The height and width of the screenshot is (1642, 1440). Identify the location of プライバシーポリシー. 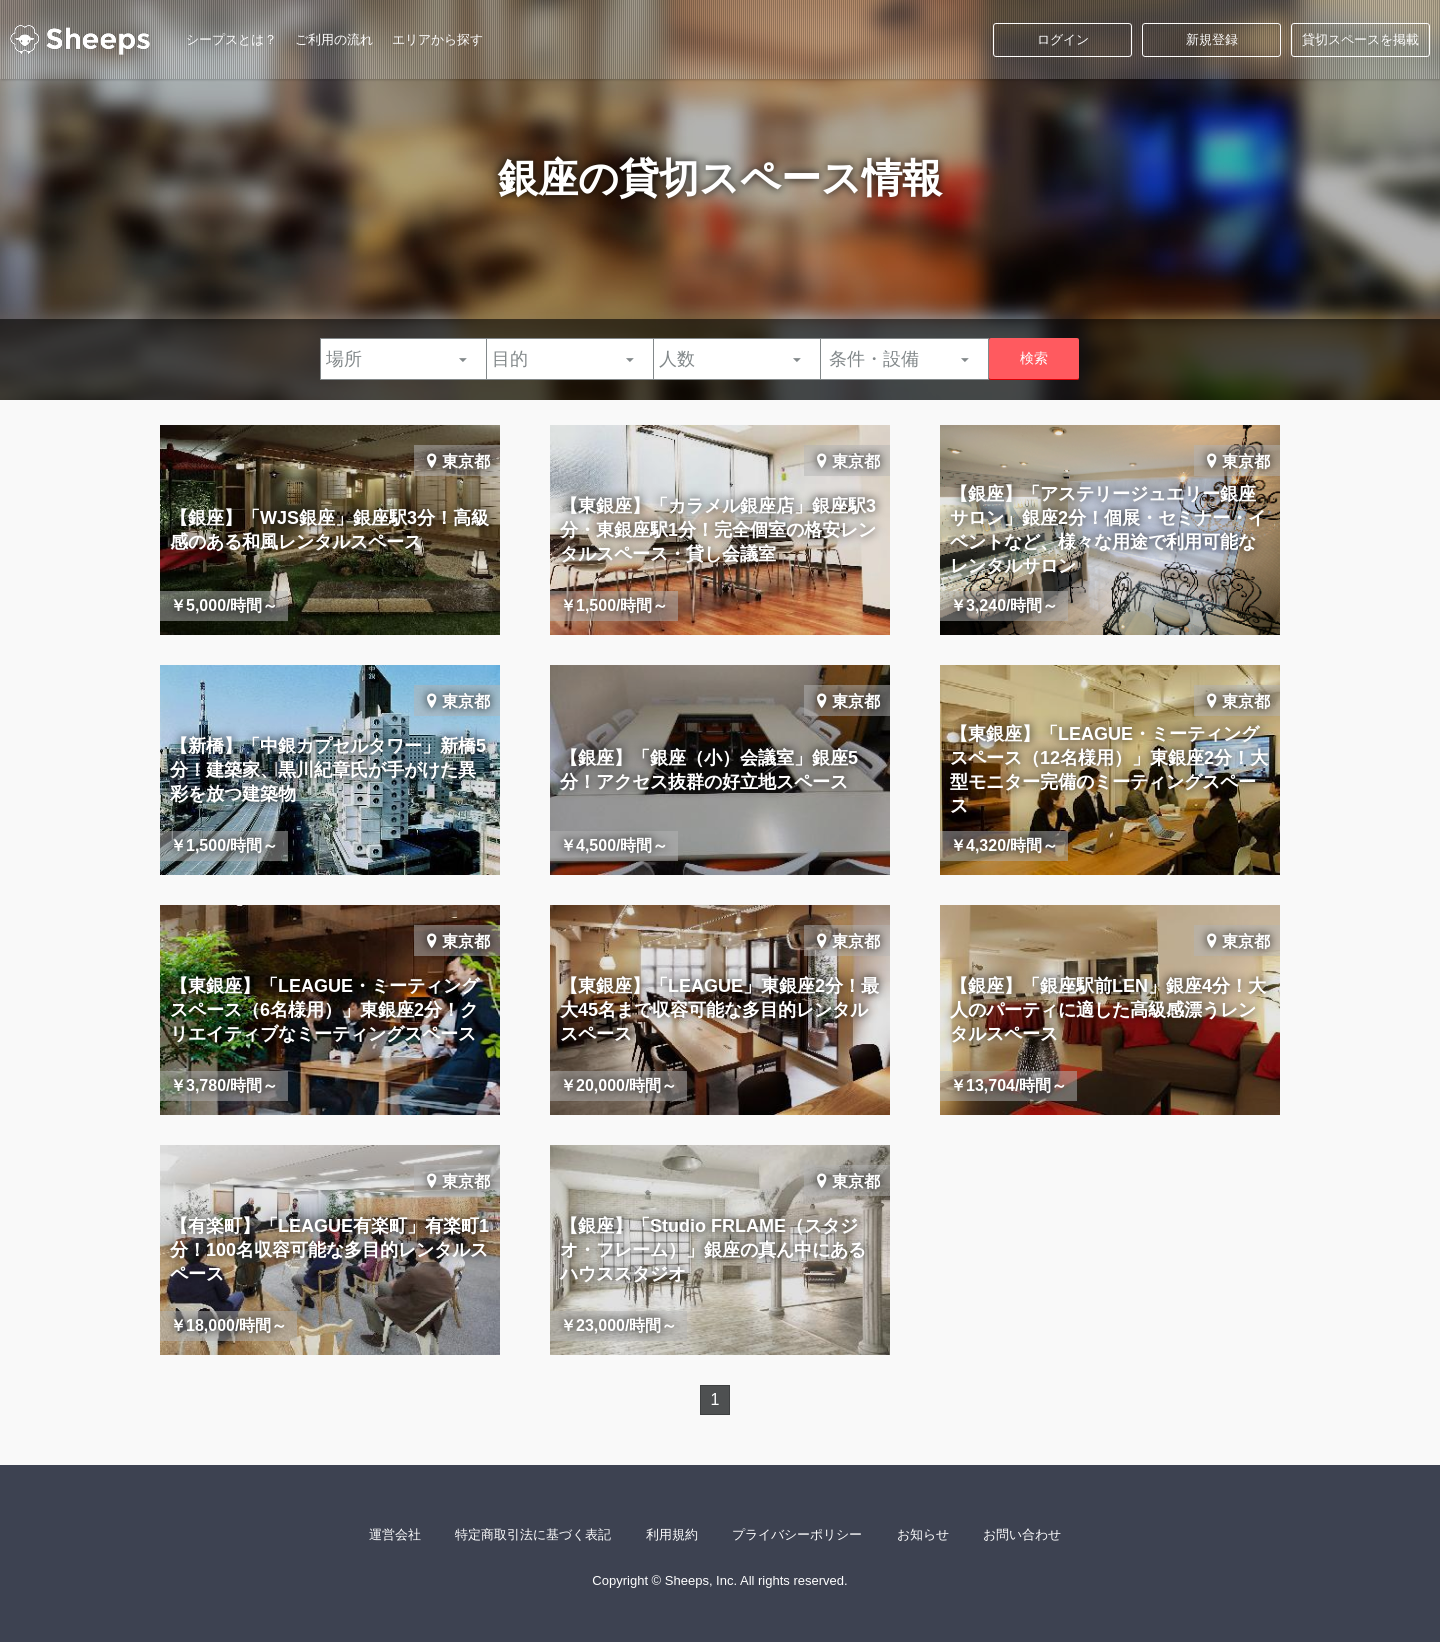
(797, 1534).